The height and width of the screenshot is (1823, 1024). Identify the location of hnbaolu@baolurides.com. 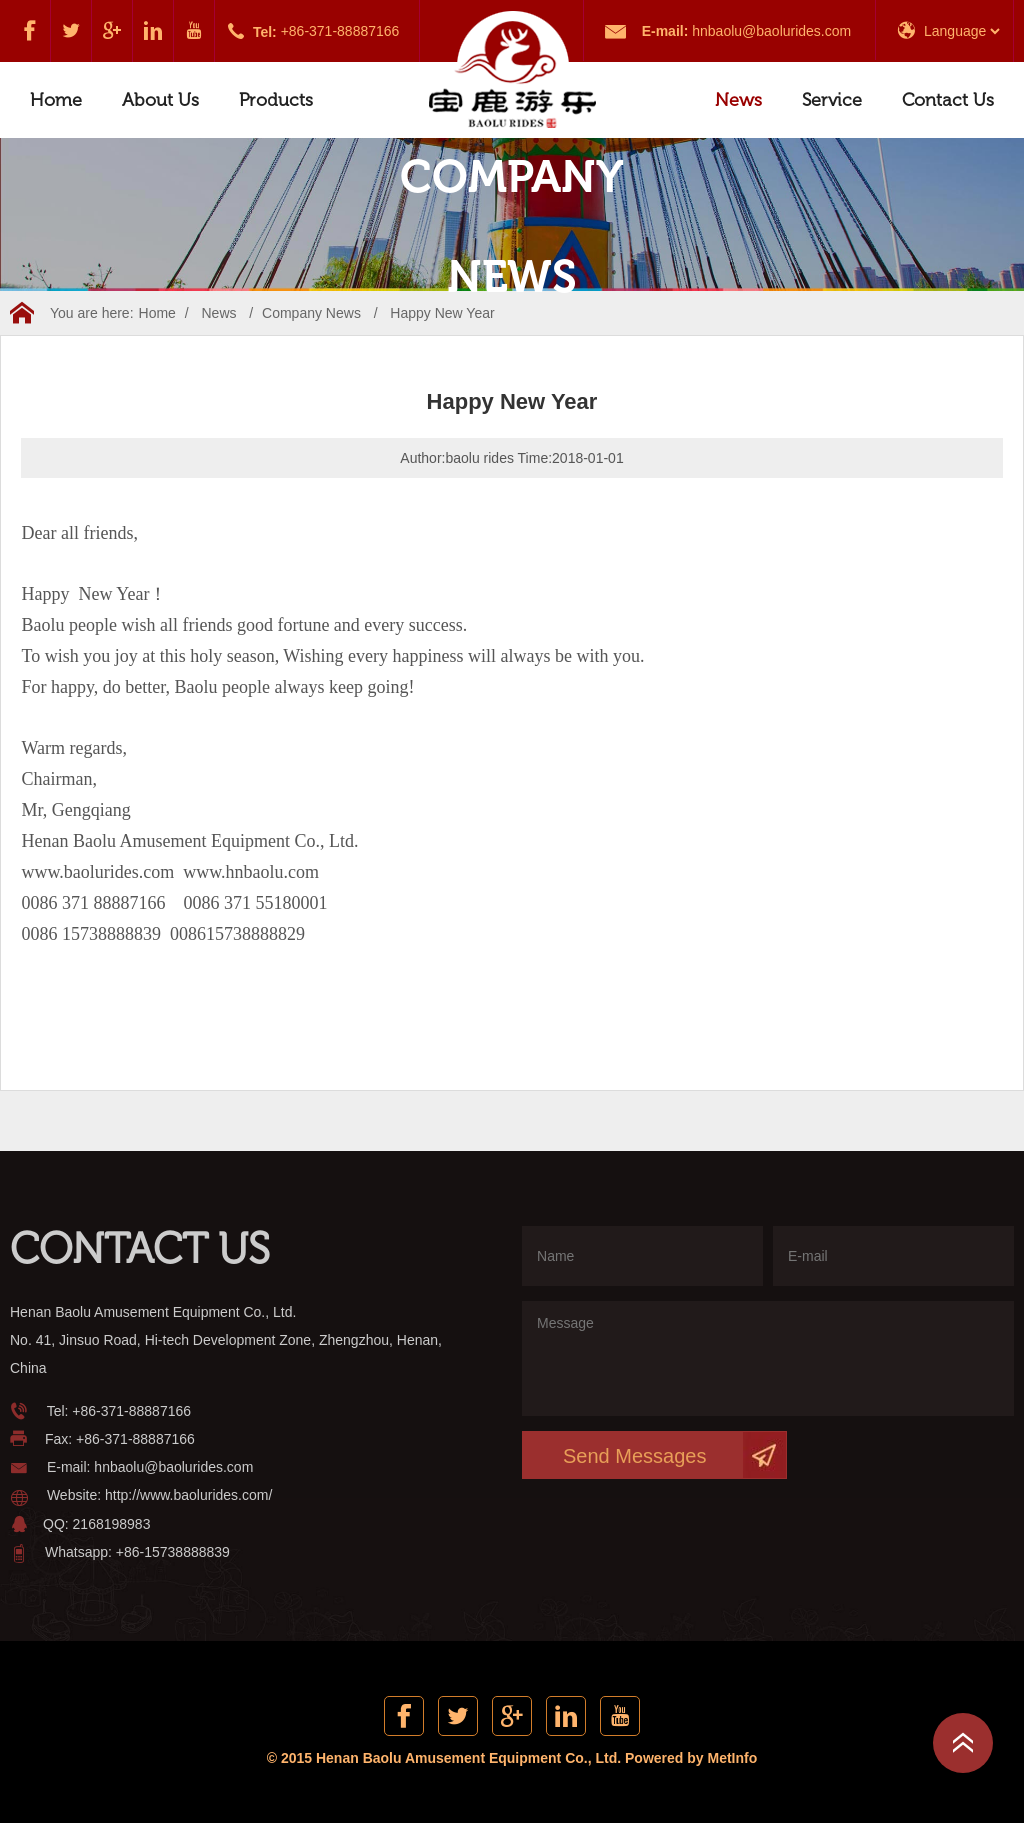
(771, 31).